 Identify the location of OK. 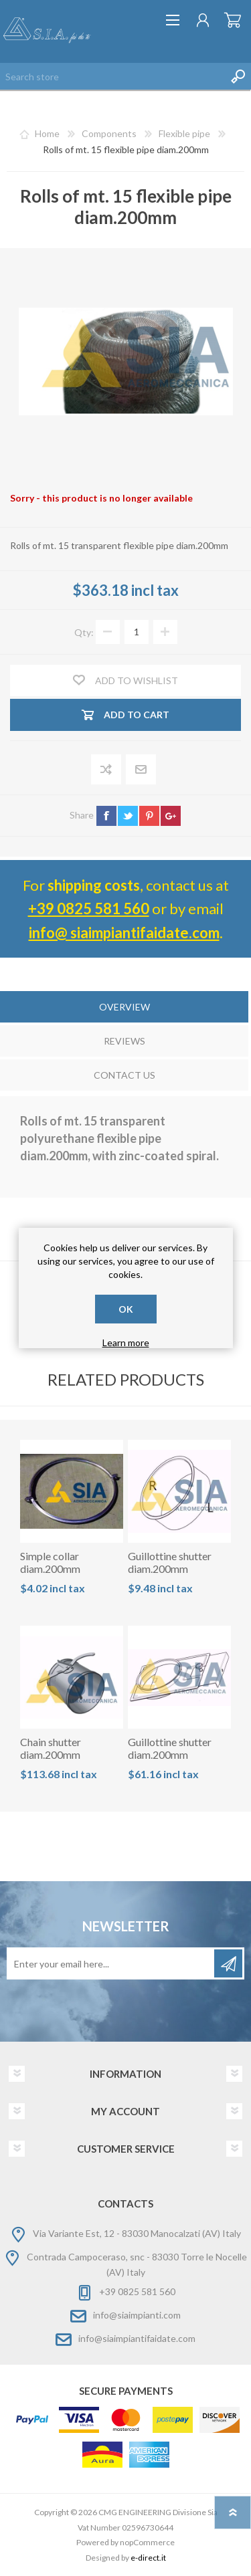
(125, 1309).